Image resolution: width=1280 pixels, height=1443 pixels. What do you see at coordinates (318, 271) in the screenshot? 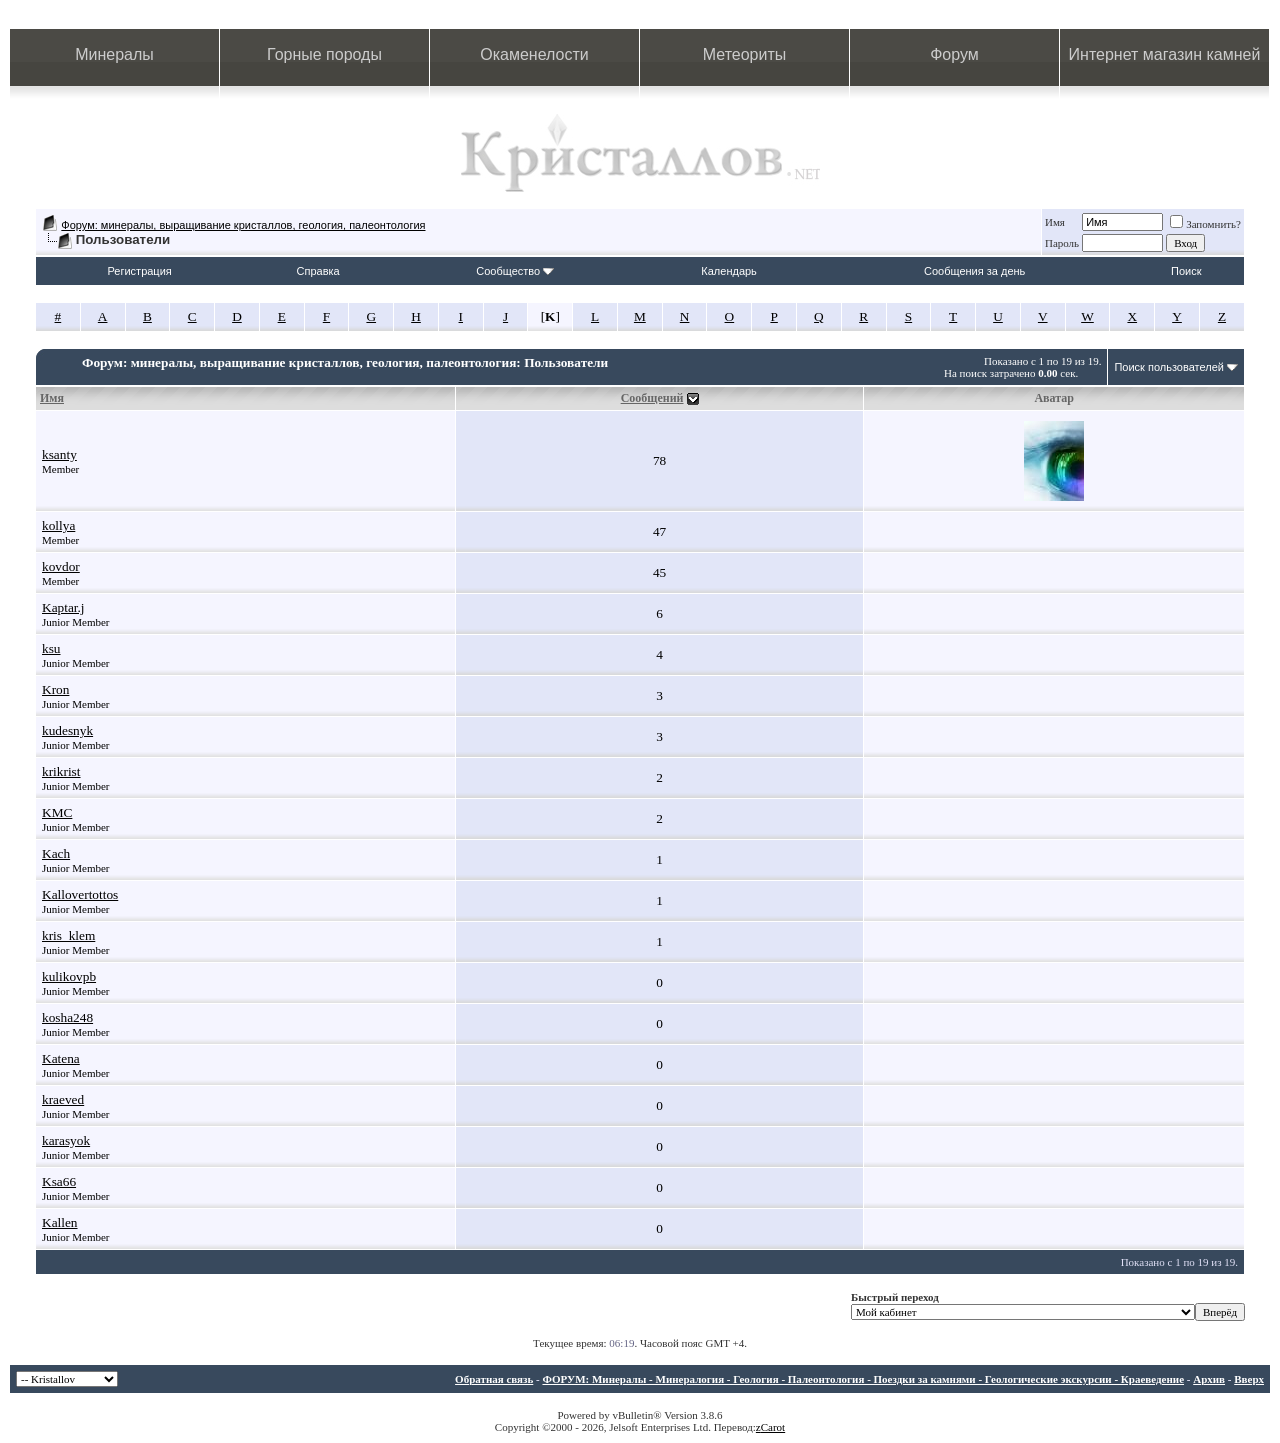
I see `Справка` at bounding box center [318, 271].